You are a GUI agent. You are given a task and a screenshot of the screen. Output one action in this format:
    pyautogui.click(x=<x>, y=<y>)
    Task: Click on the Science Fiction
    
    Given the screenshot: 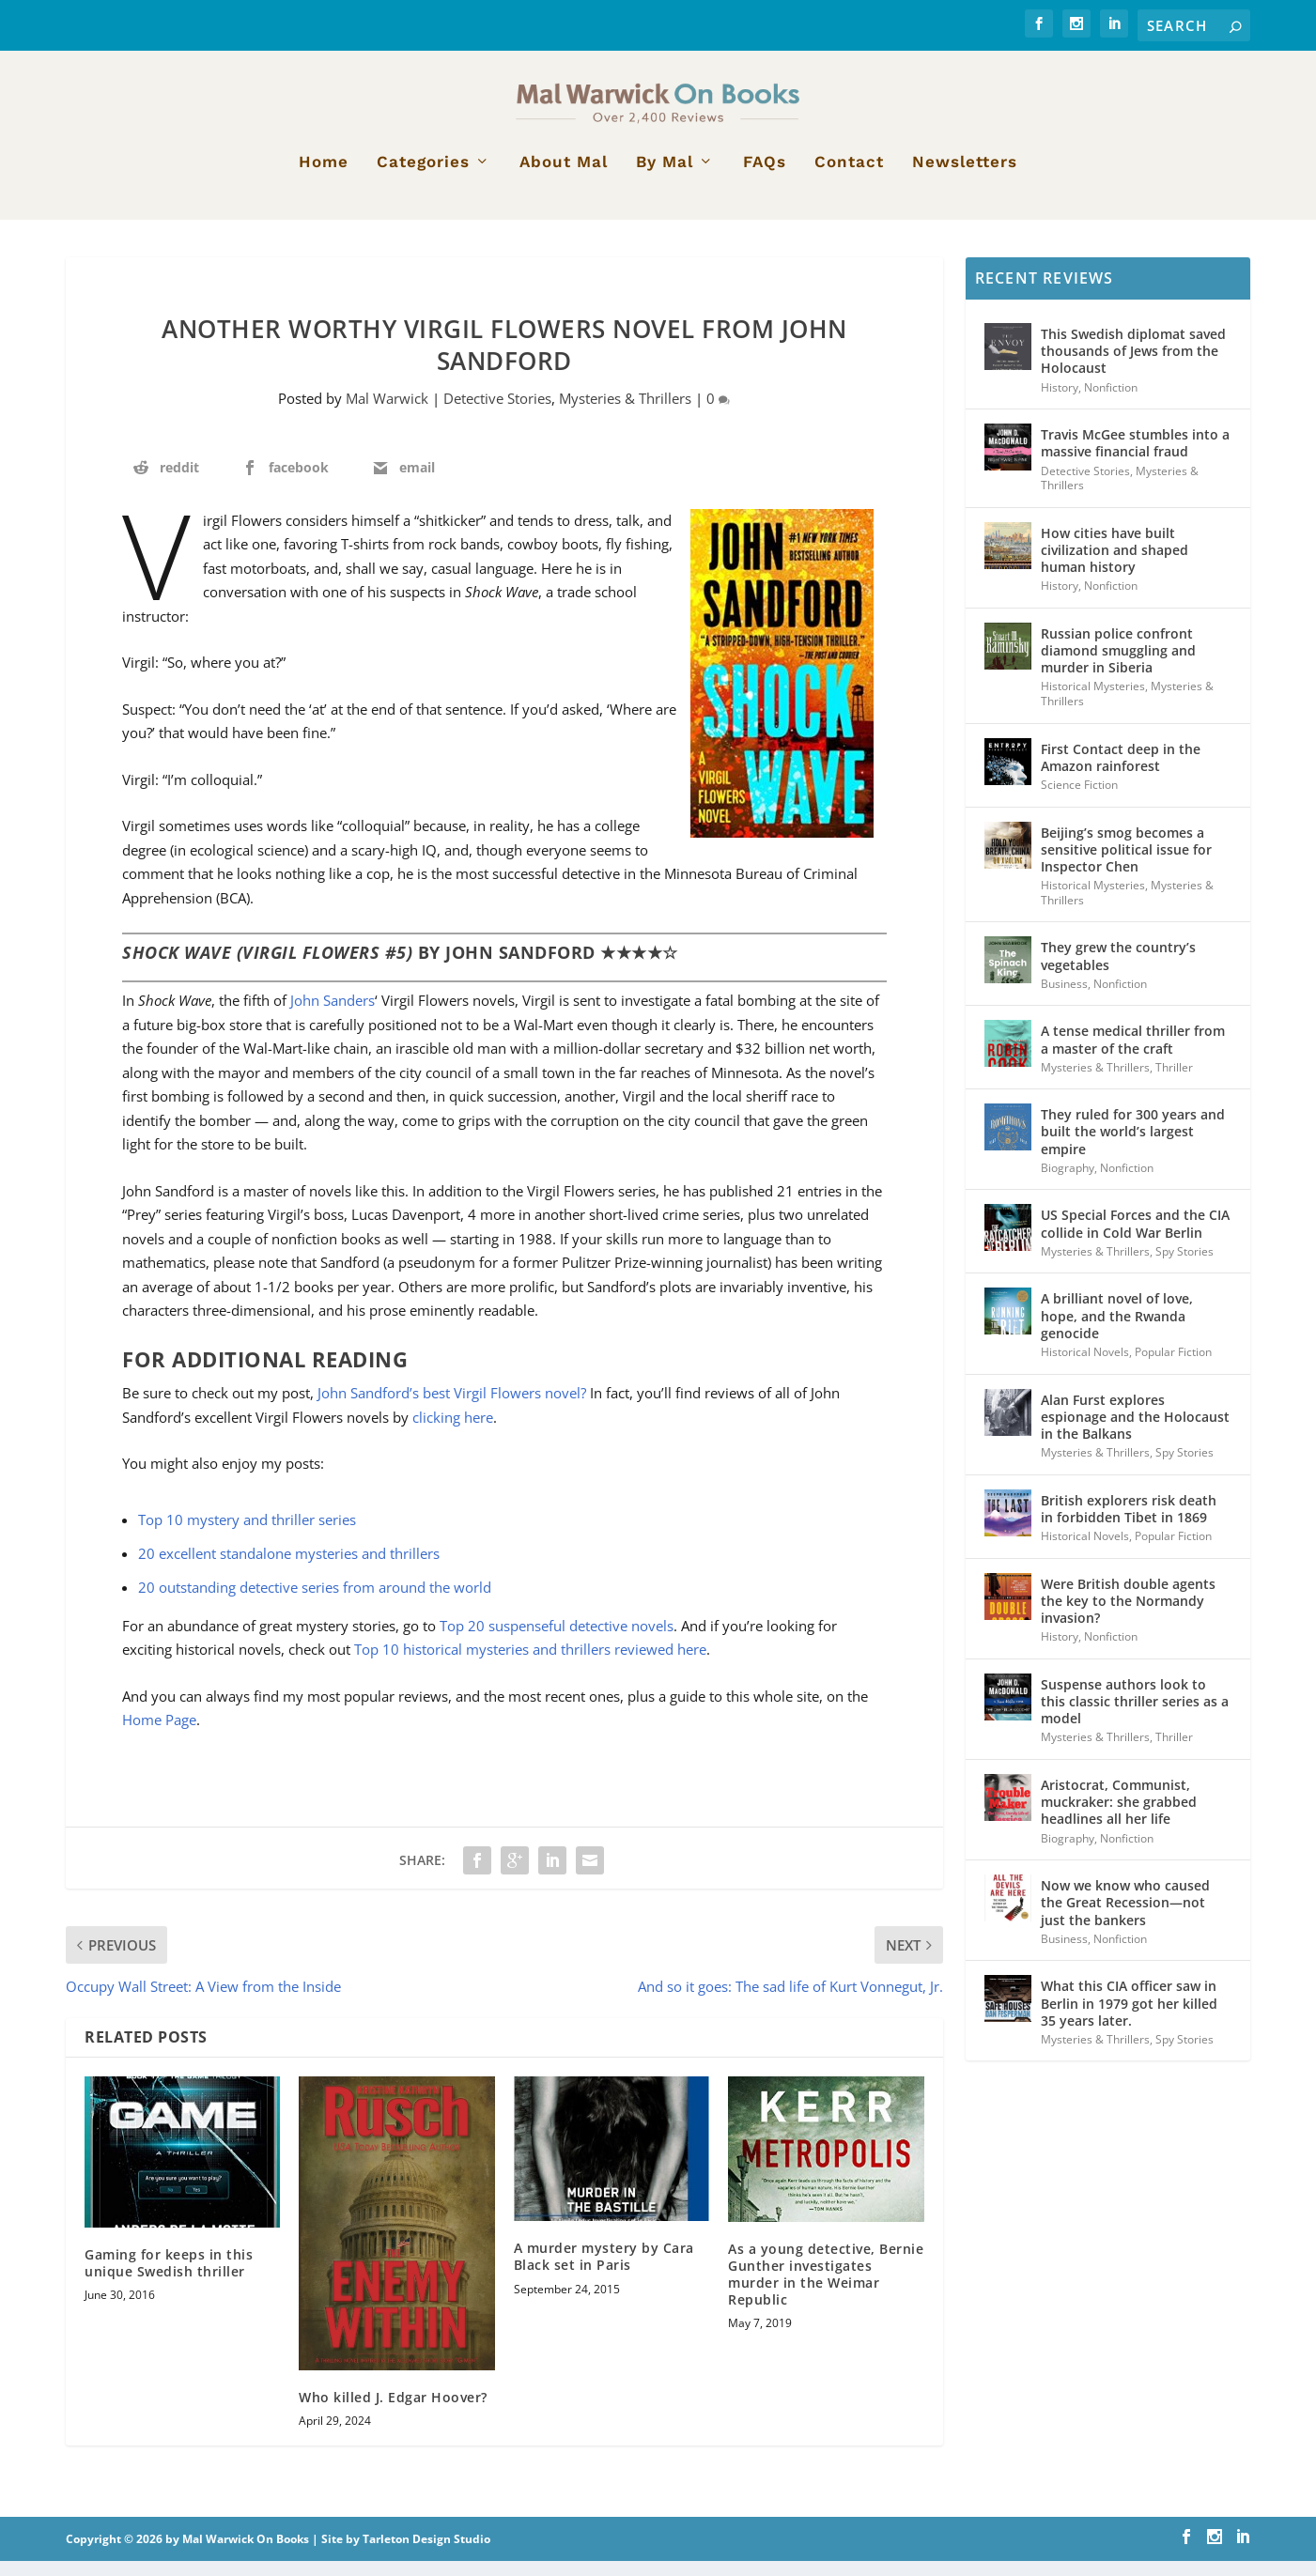 What is the action you would take?
    pyautogui.click(x=1079, y=800)
    